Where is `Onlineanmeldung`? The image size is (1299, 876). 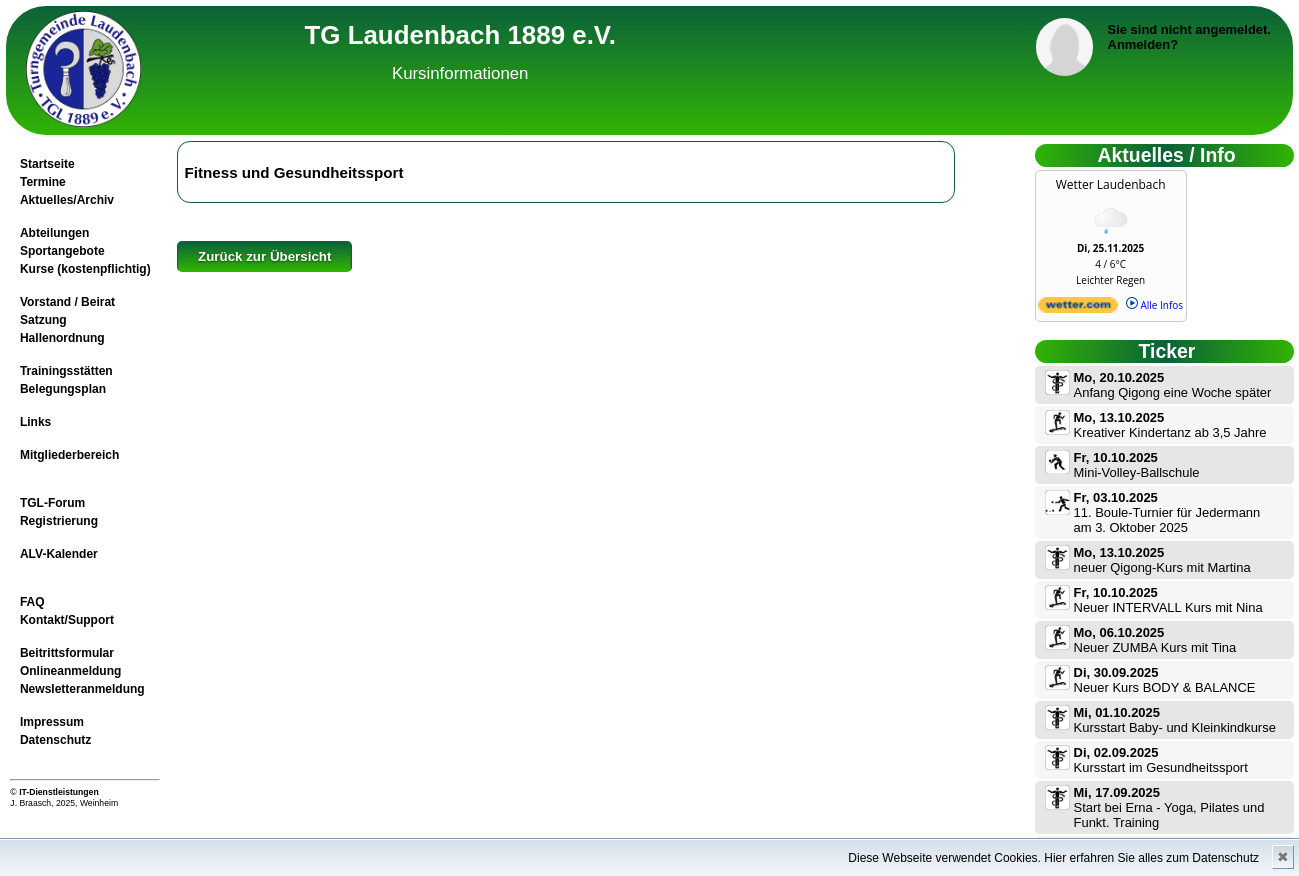 Onlineanmeldung is located at coordinates (70, 671).